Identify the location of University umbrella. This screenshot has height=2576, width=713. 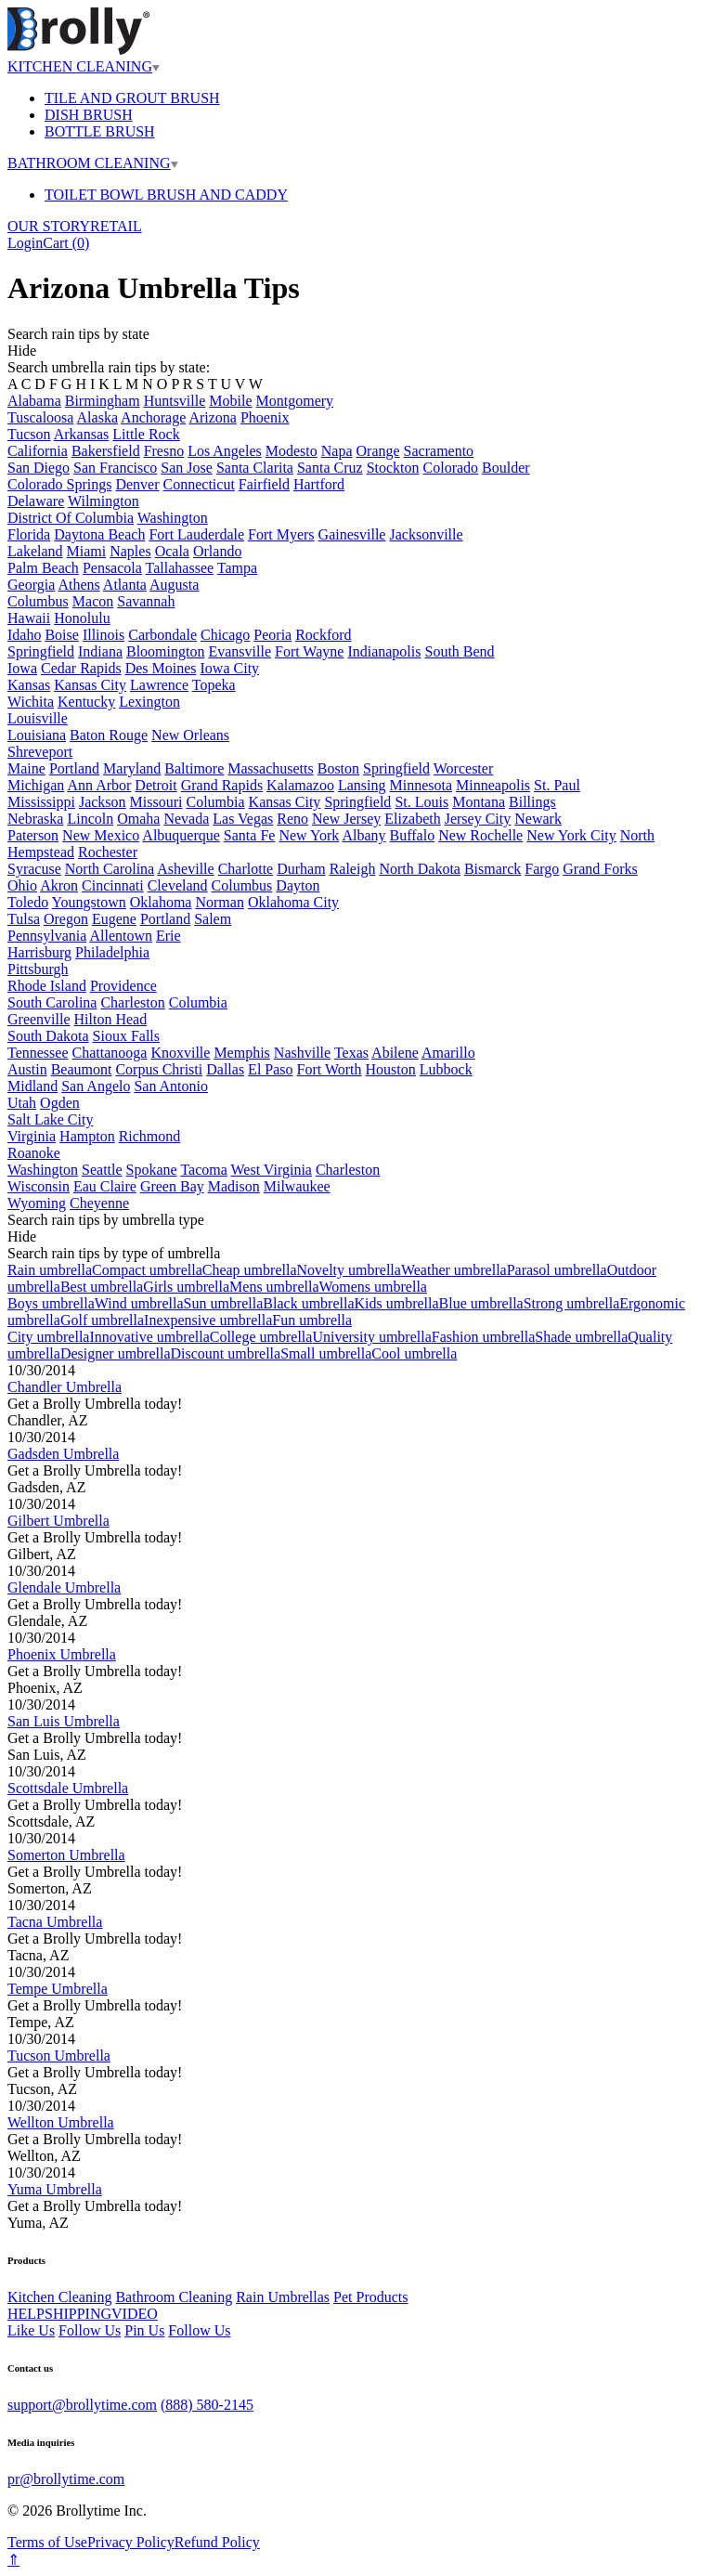
(371, 1337).